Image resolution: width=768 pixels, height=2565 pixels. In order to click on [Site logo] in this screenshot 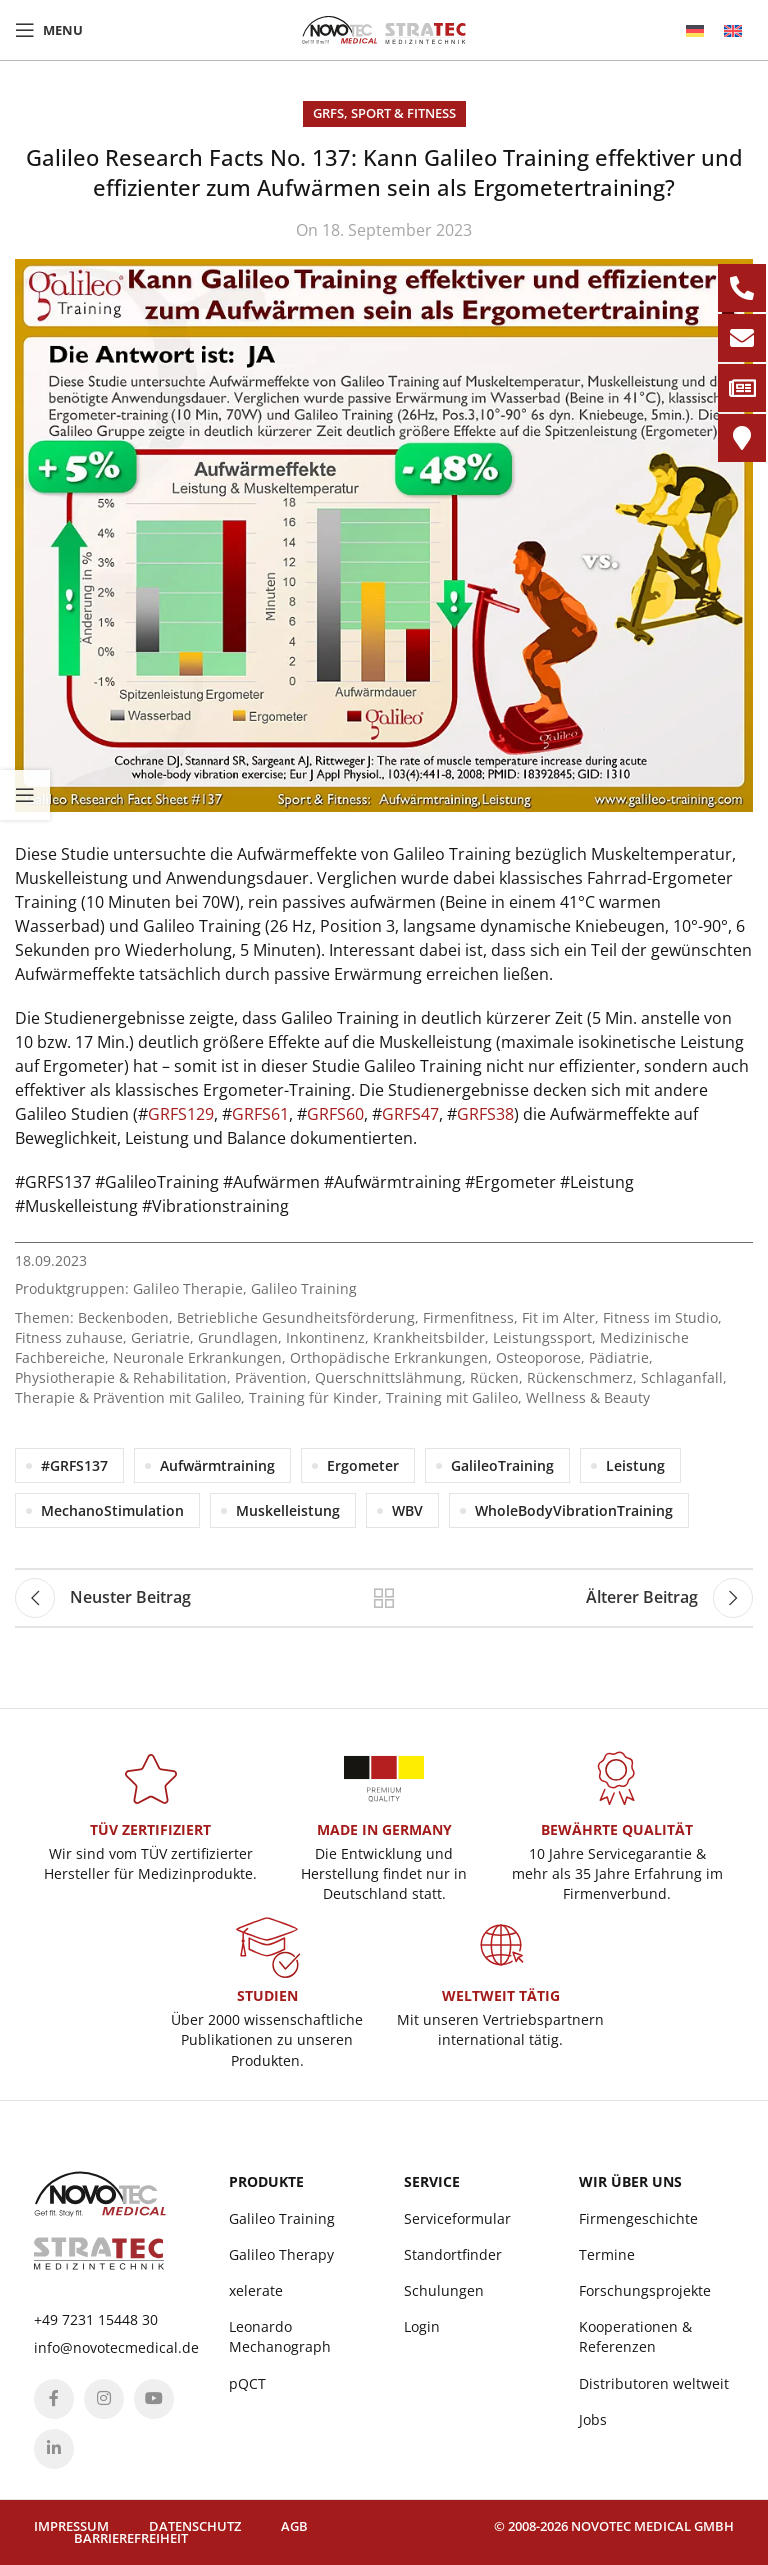, I will do `click(384, 28)`.